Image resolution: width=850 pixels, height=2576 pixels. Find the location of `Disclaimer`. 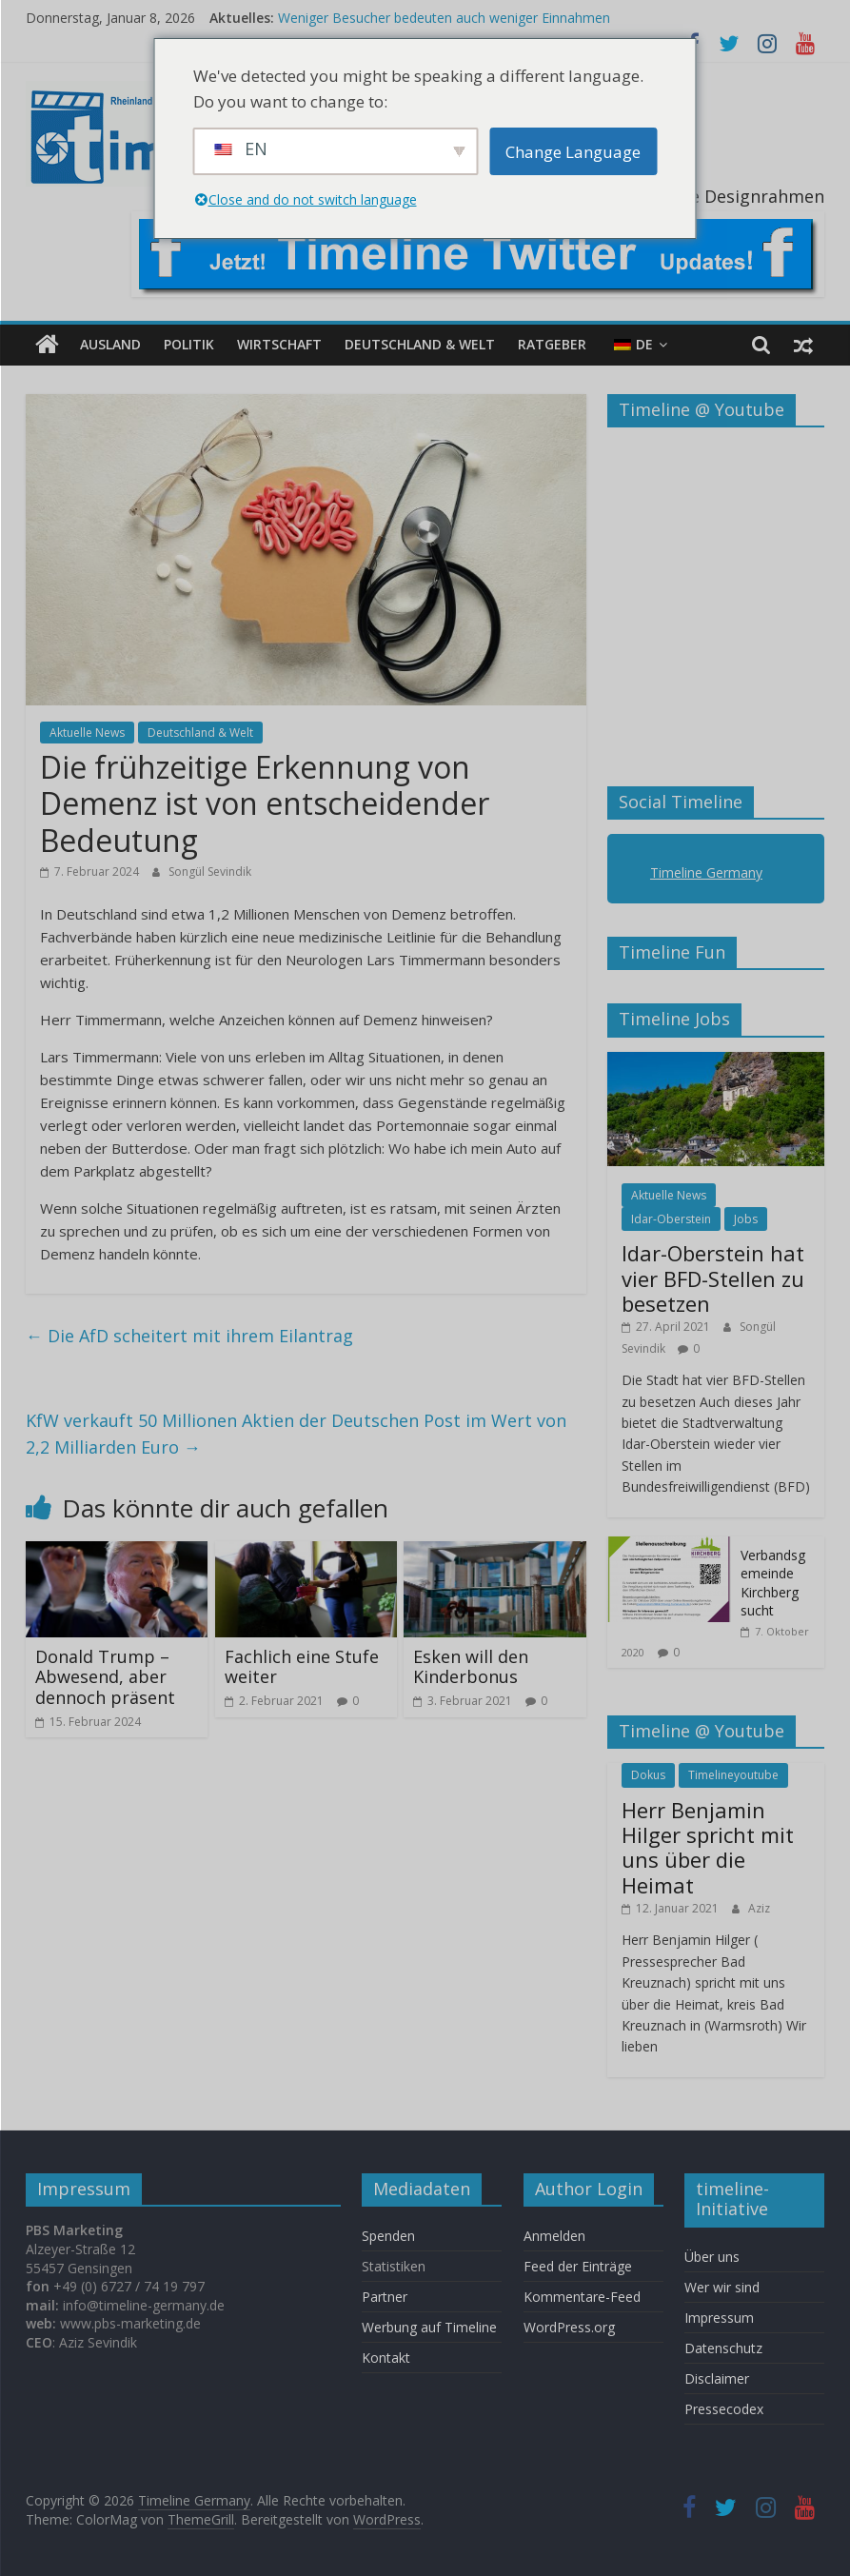

Disclaimer is located at coordinates (716, 2378).